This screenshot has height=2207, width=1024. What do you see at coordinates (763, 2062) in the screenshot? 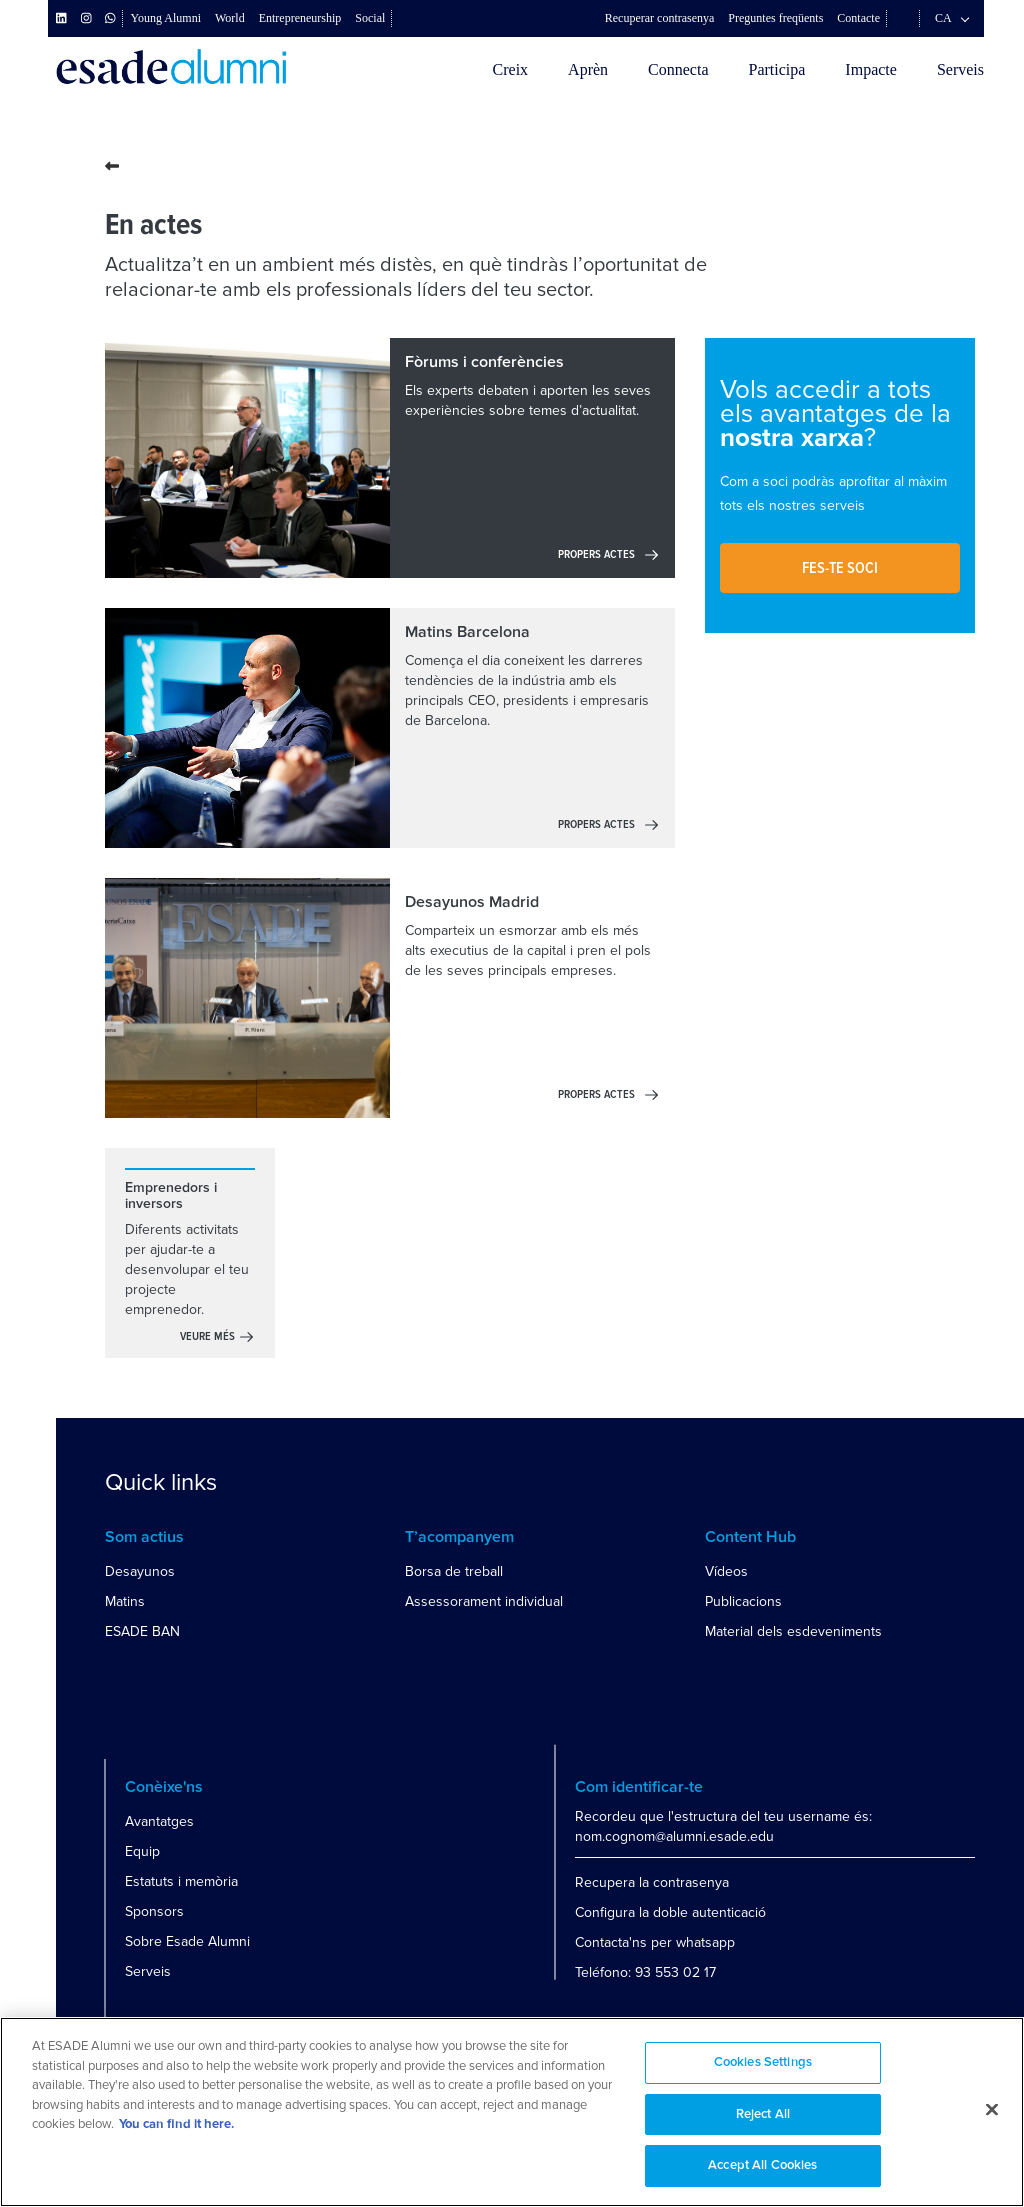
I see `Cookies Settings` at bounding box center [763, 2062].